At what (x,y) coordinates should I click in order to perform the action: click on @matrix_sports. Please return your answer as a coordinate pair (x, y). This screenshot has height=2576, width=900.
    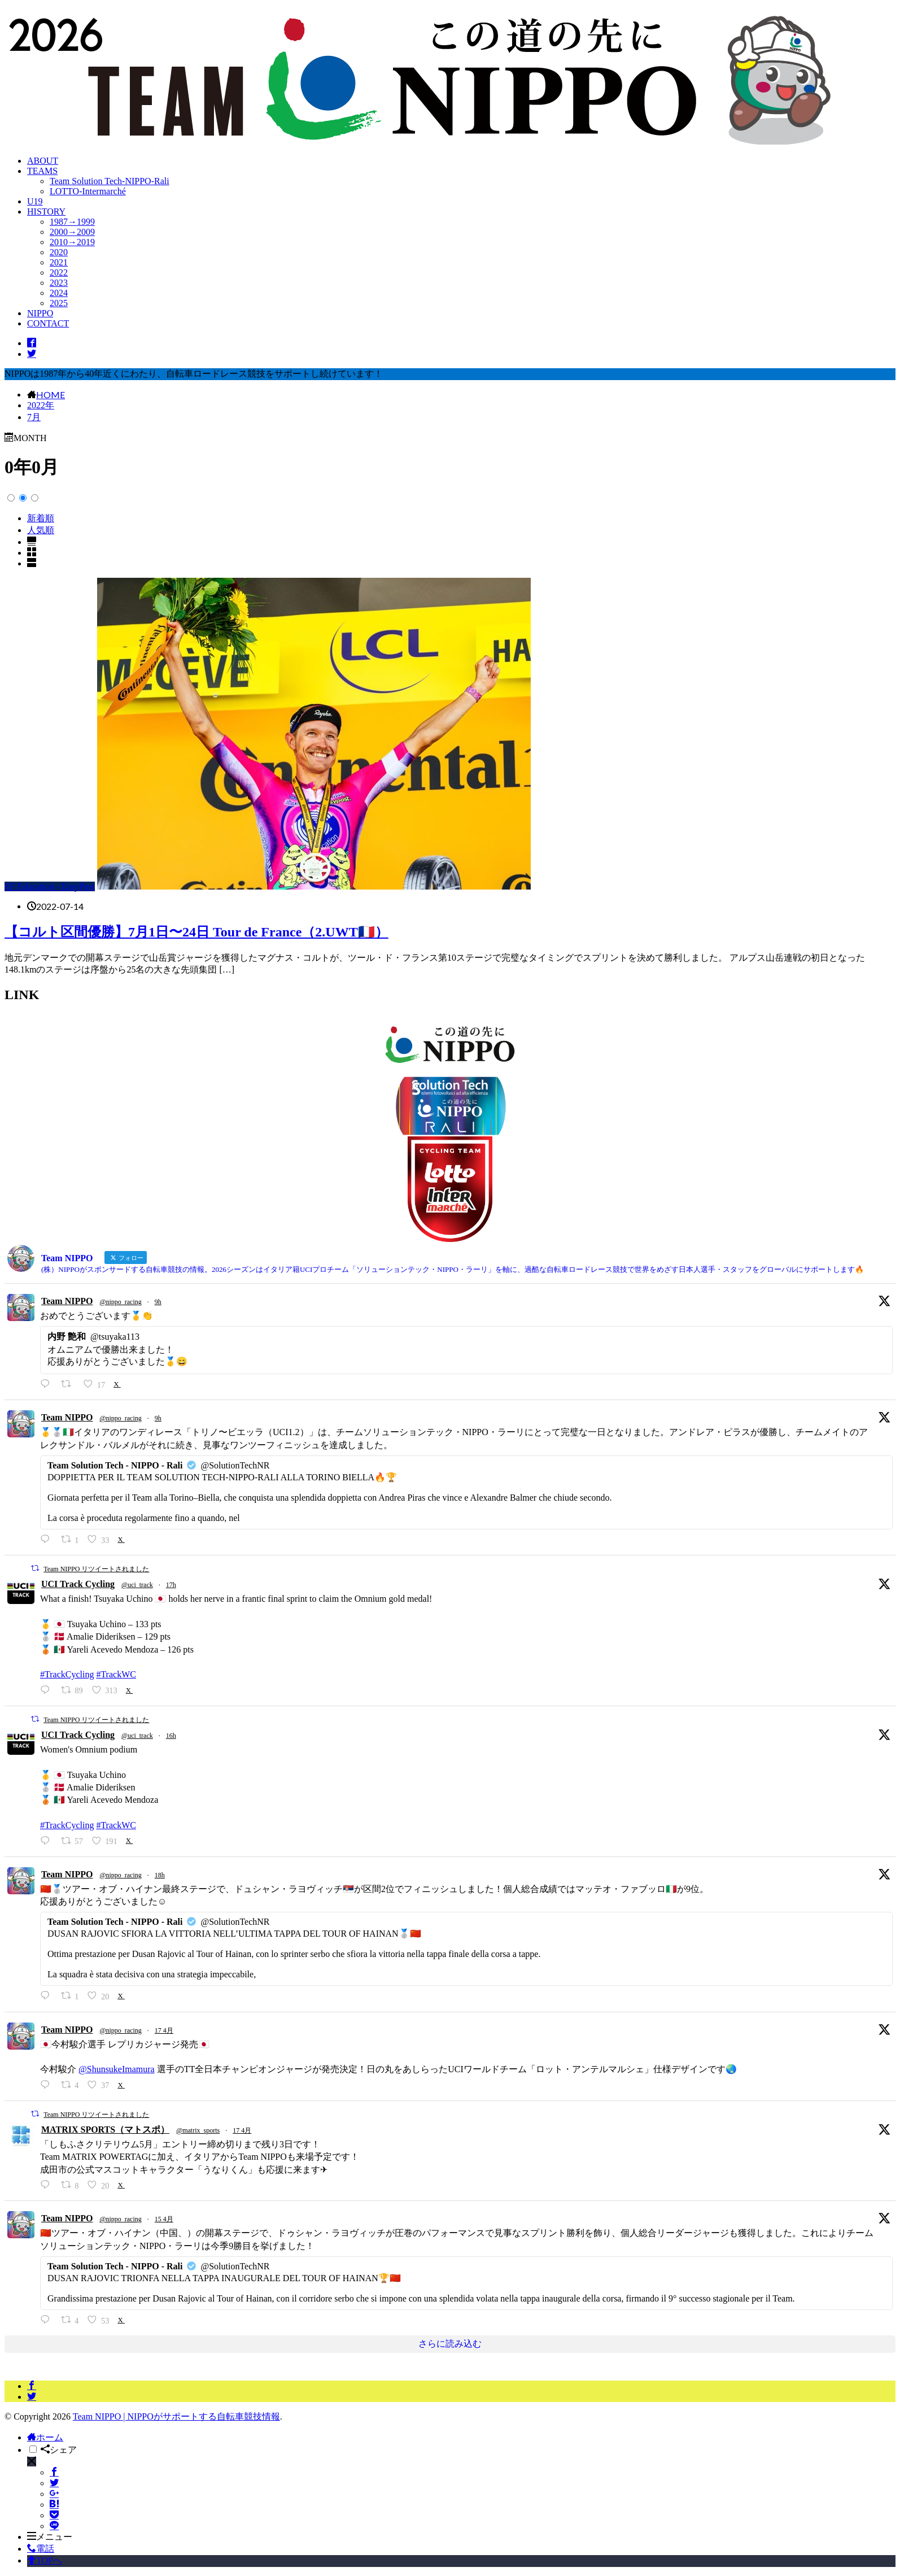
    Looking at the image, I should click on (198, 2130).